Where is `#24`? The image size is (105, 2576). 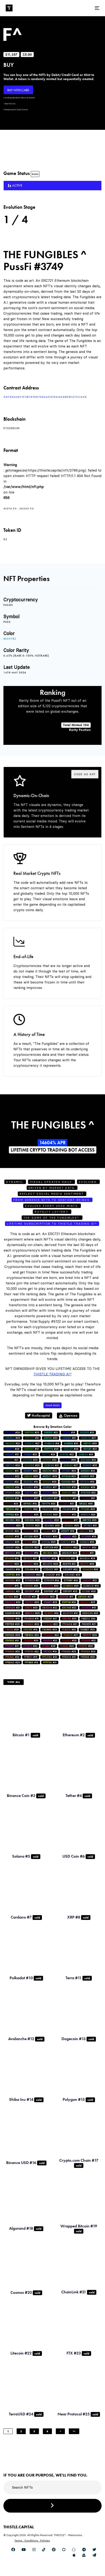
#24 is located at coordinates (48, 1454).